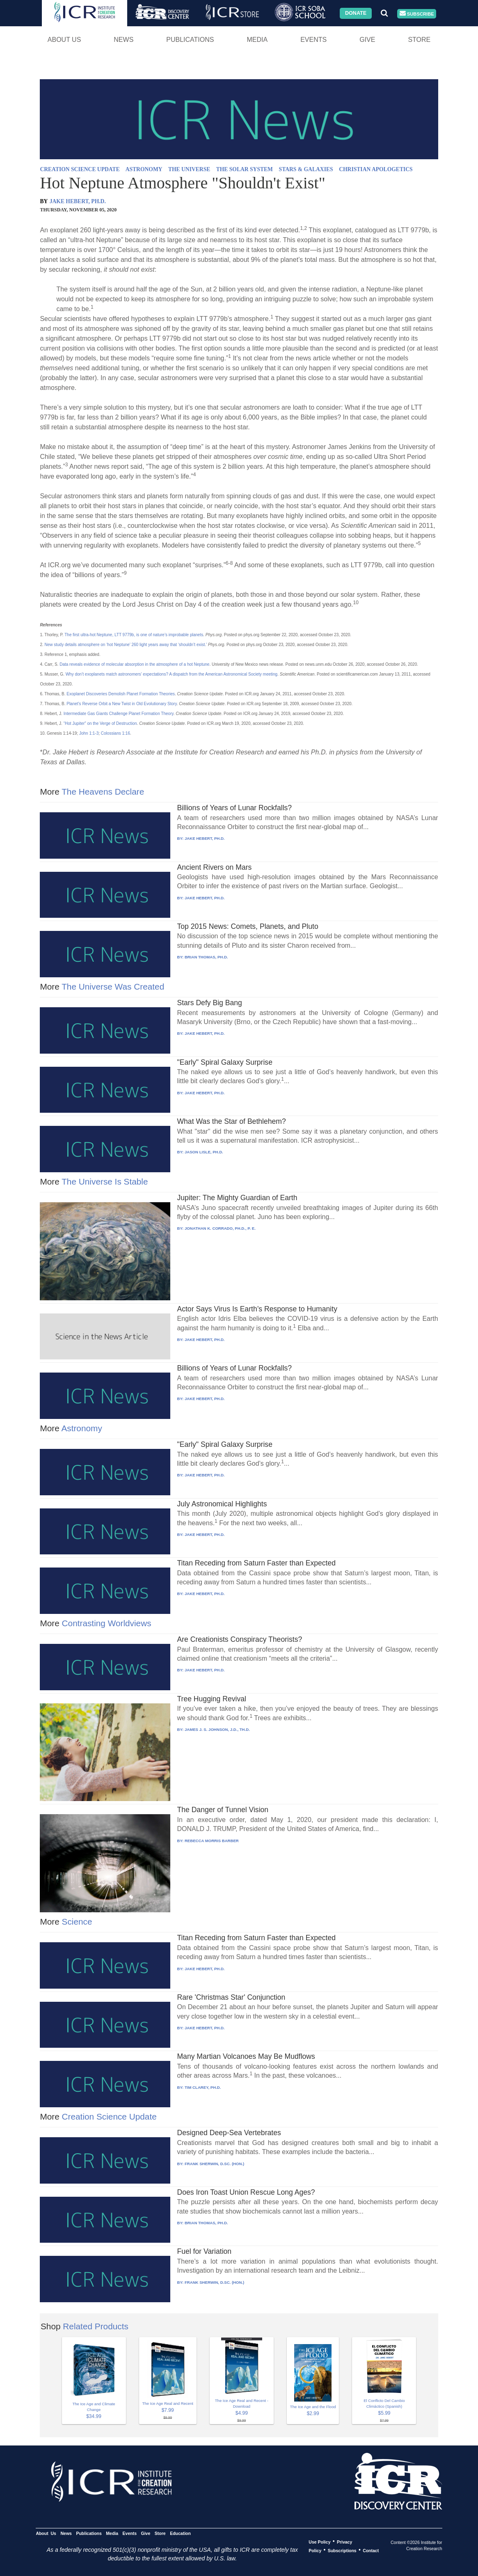 Image resolution: width=478 pixels, height=2576 pixels. What do you see at coordinates (144, 169) in the screenshot?
I see `ASTRONOMY` at bounding box center [144, 169].